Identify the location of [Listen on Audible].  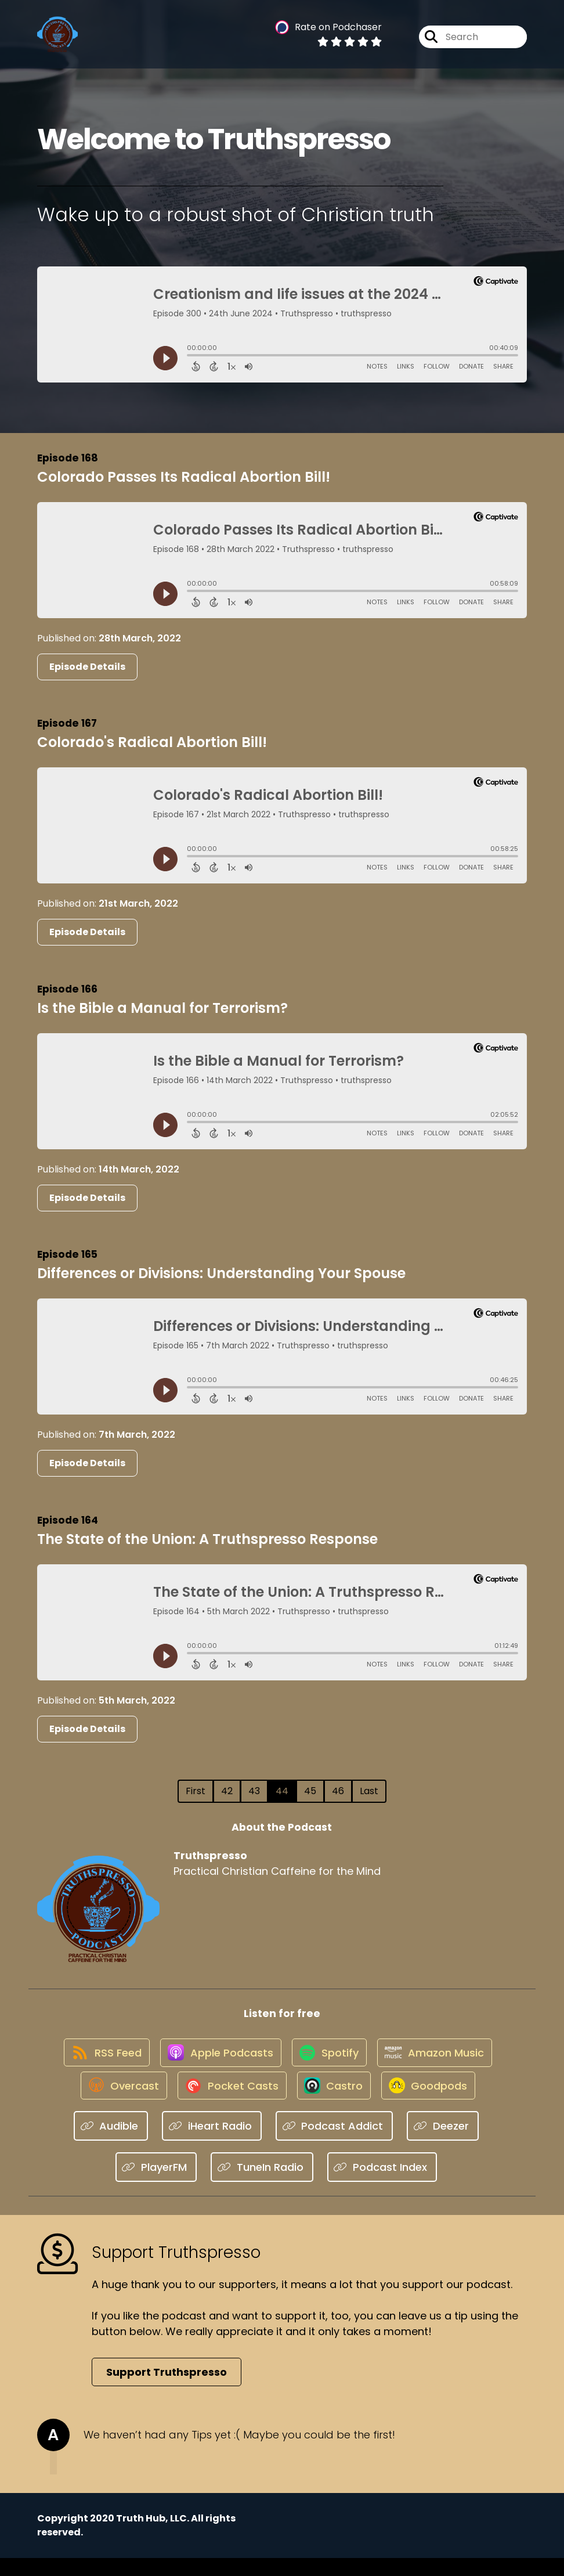
(111, 2144).